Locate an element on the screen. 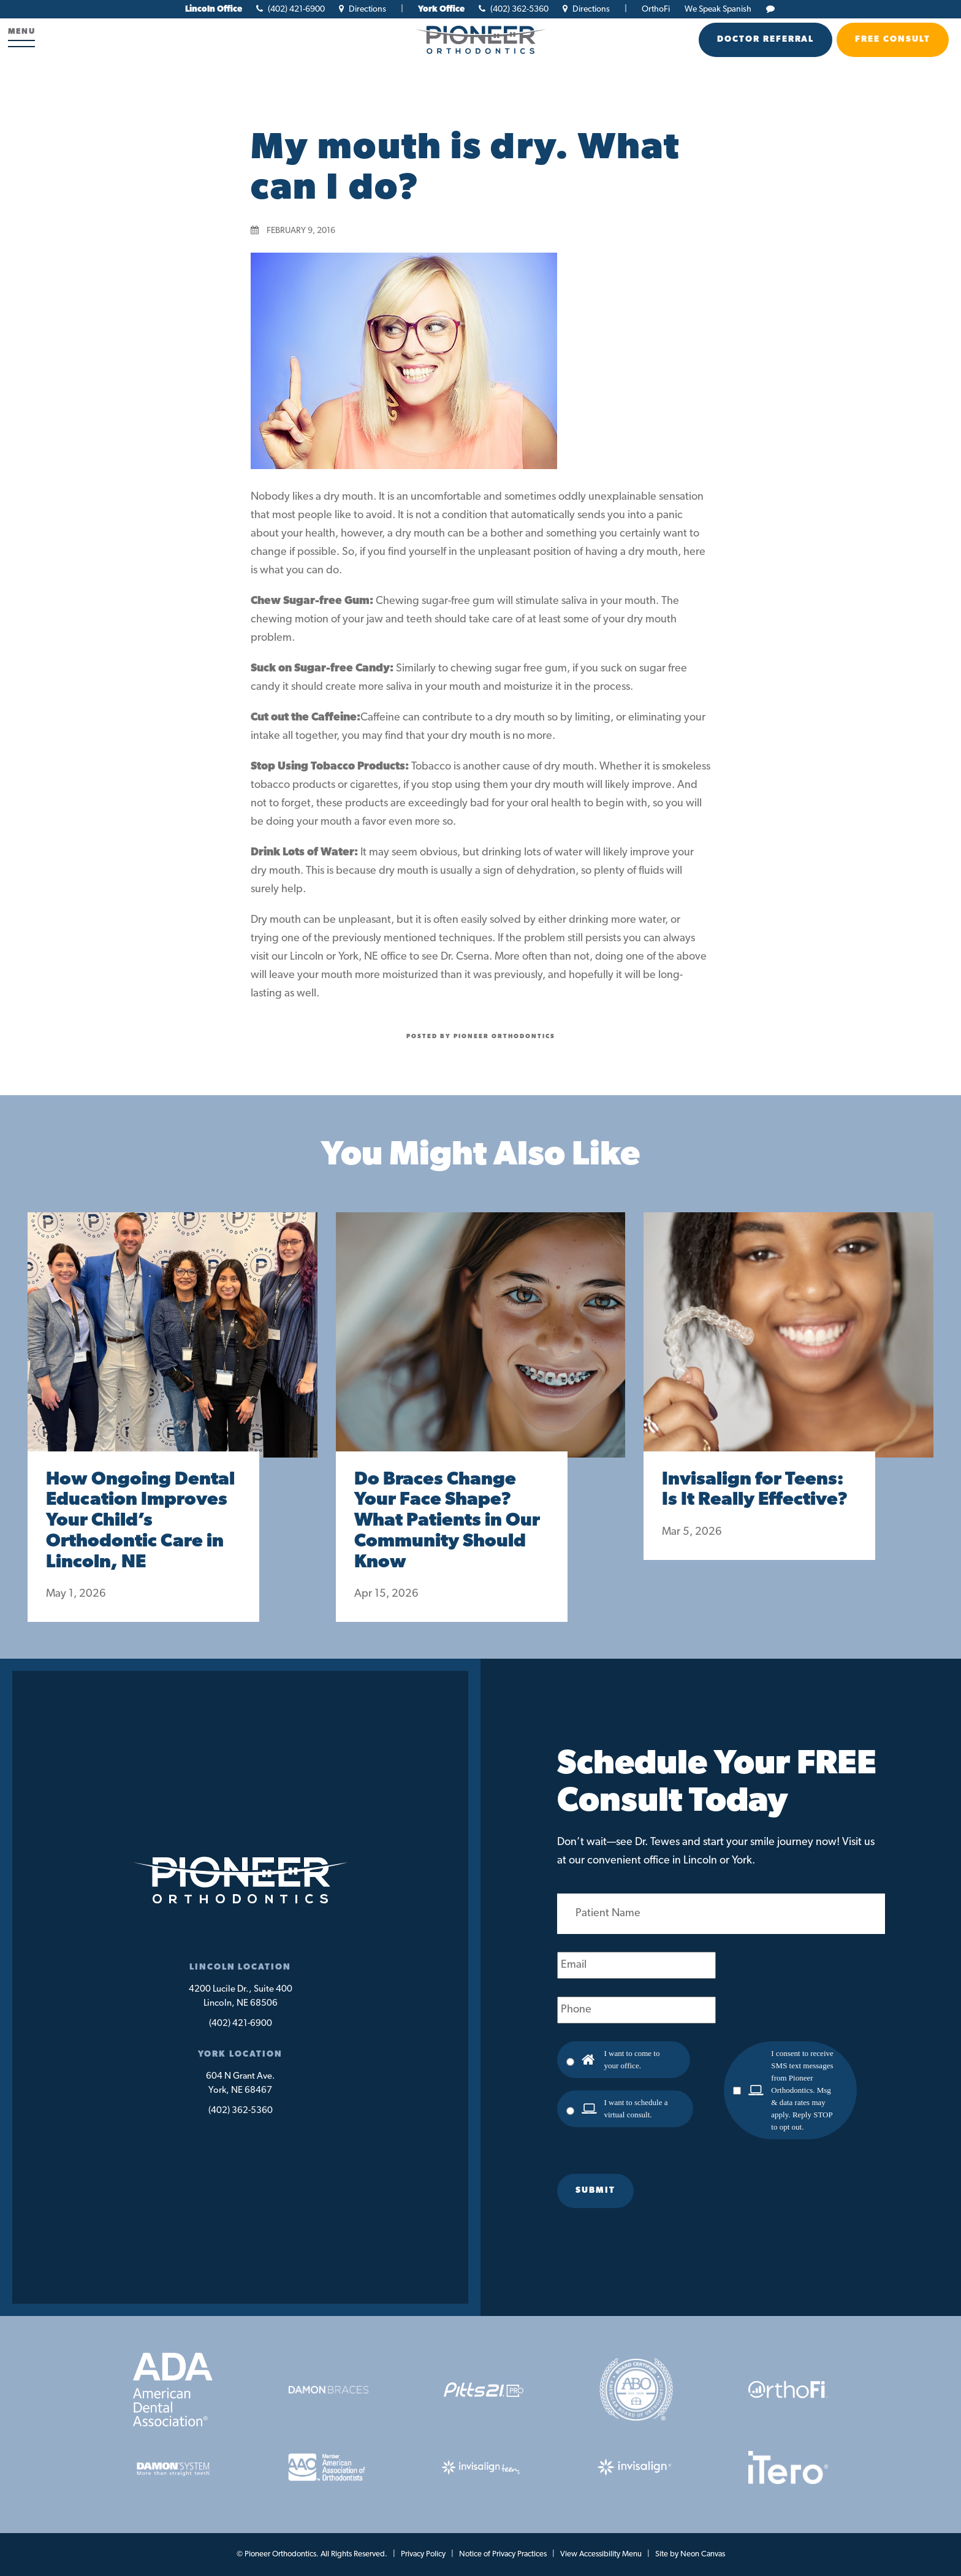  Invisalign for Teens: Is It Really Effective? is located at coordinates (755, 1490).